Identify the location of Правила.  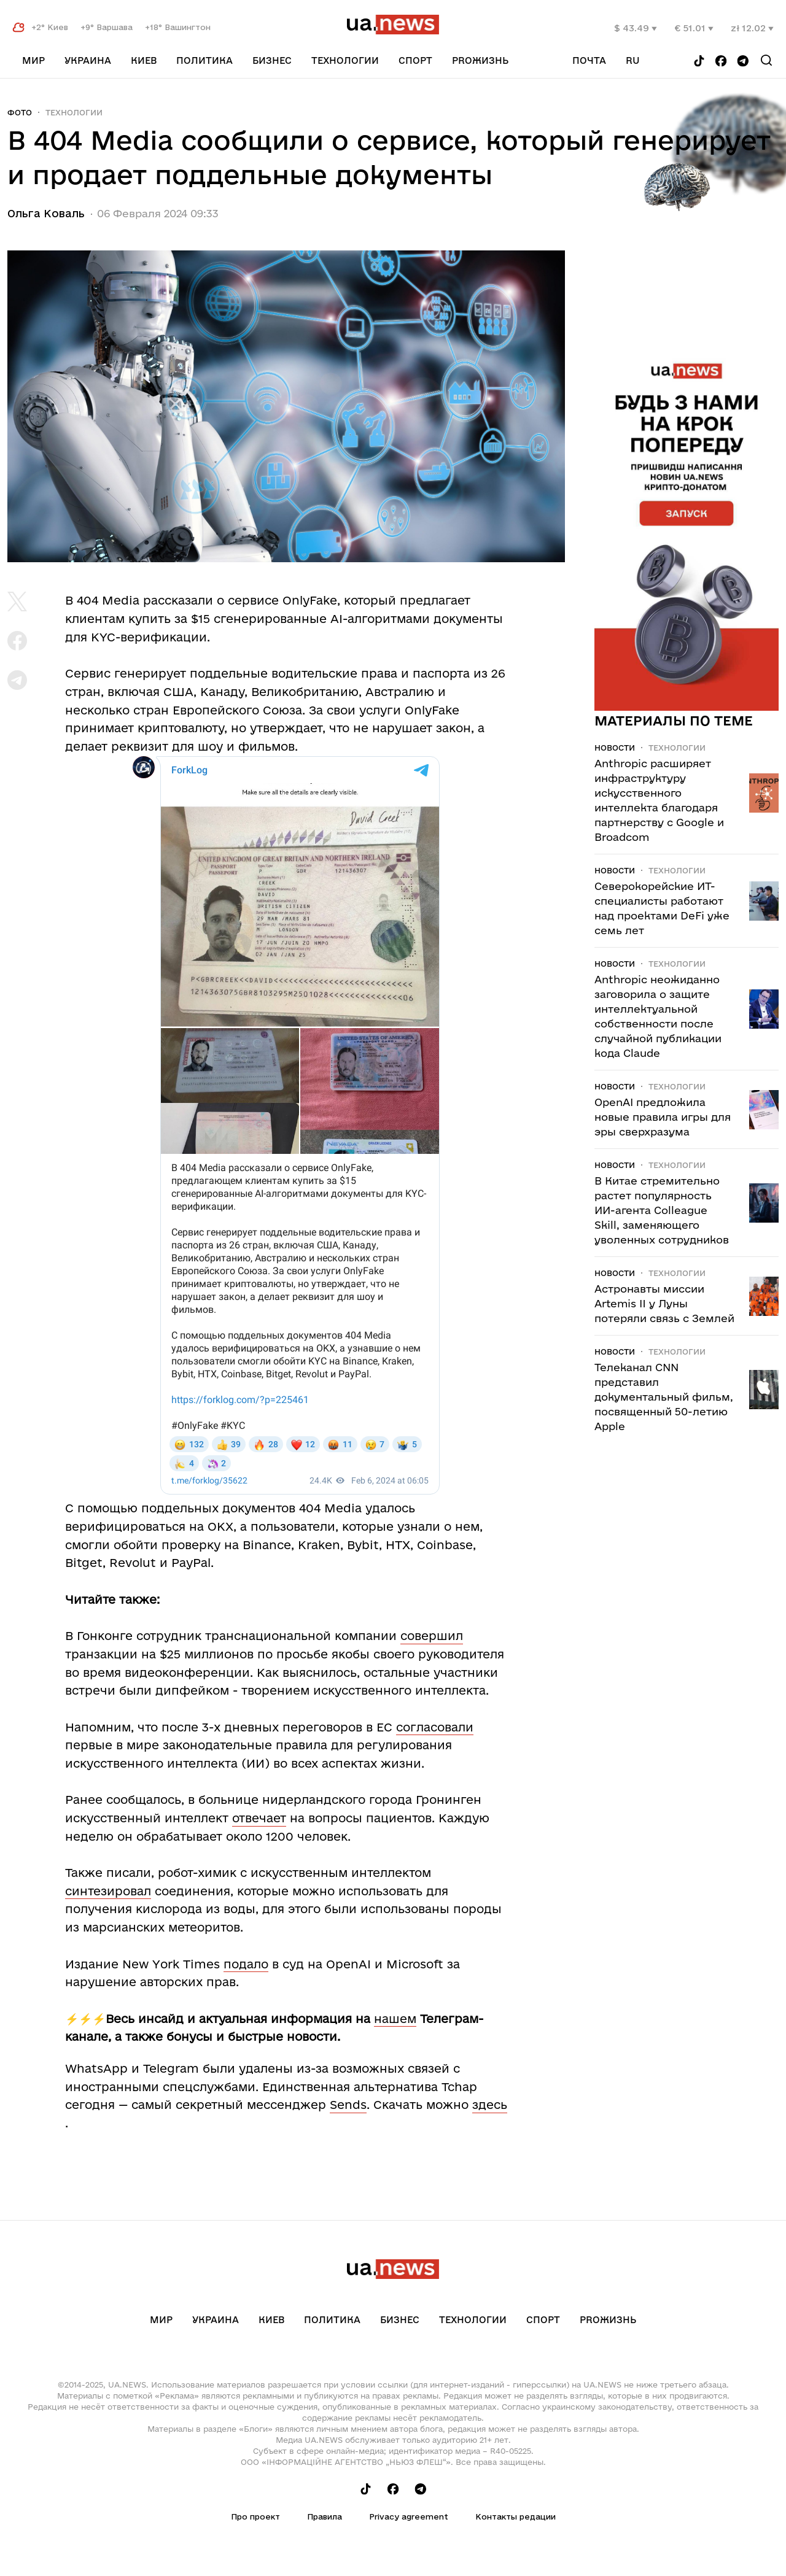
(324, 2516).